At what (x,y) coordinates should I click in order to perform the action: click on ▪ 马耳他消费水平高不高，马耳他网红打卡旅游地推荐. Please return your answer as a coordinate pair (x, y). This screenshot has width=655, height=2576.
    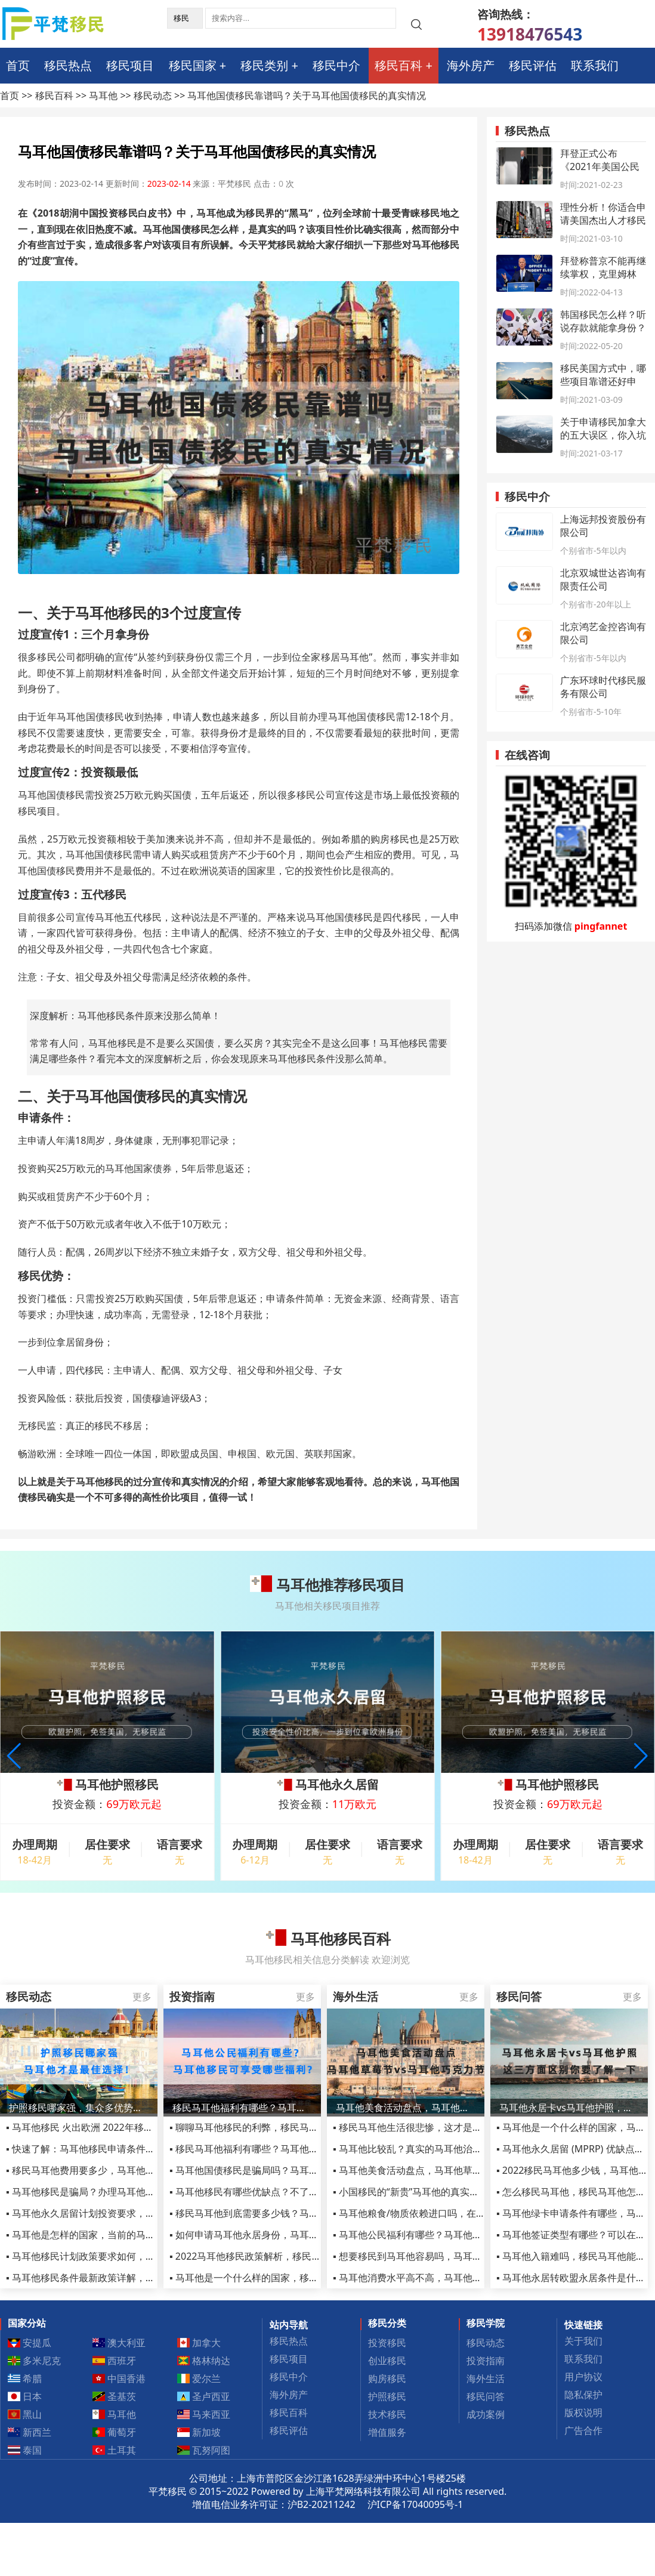
    Looking at the image, I should click on (445, 2277).